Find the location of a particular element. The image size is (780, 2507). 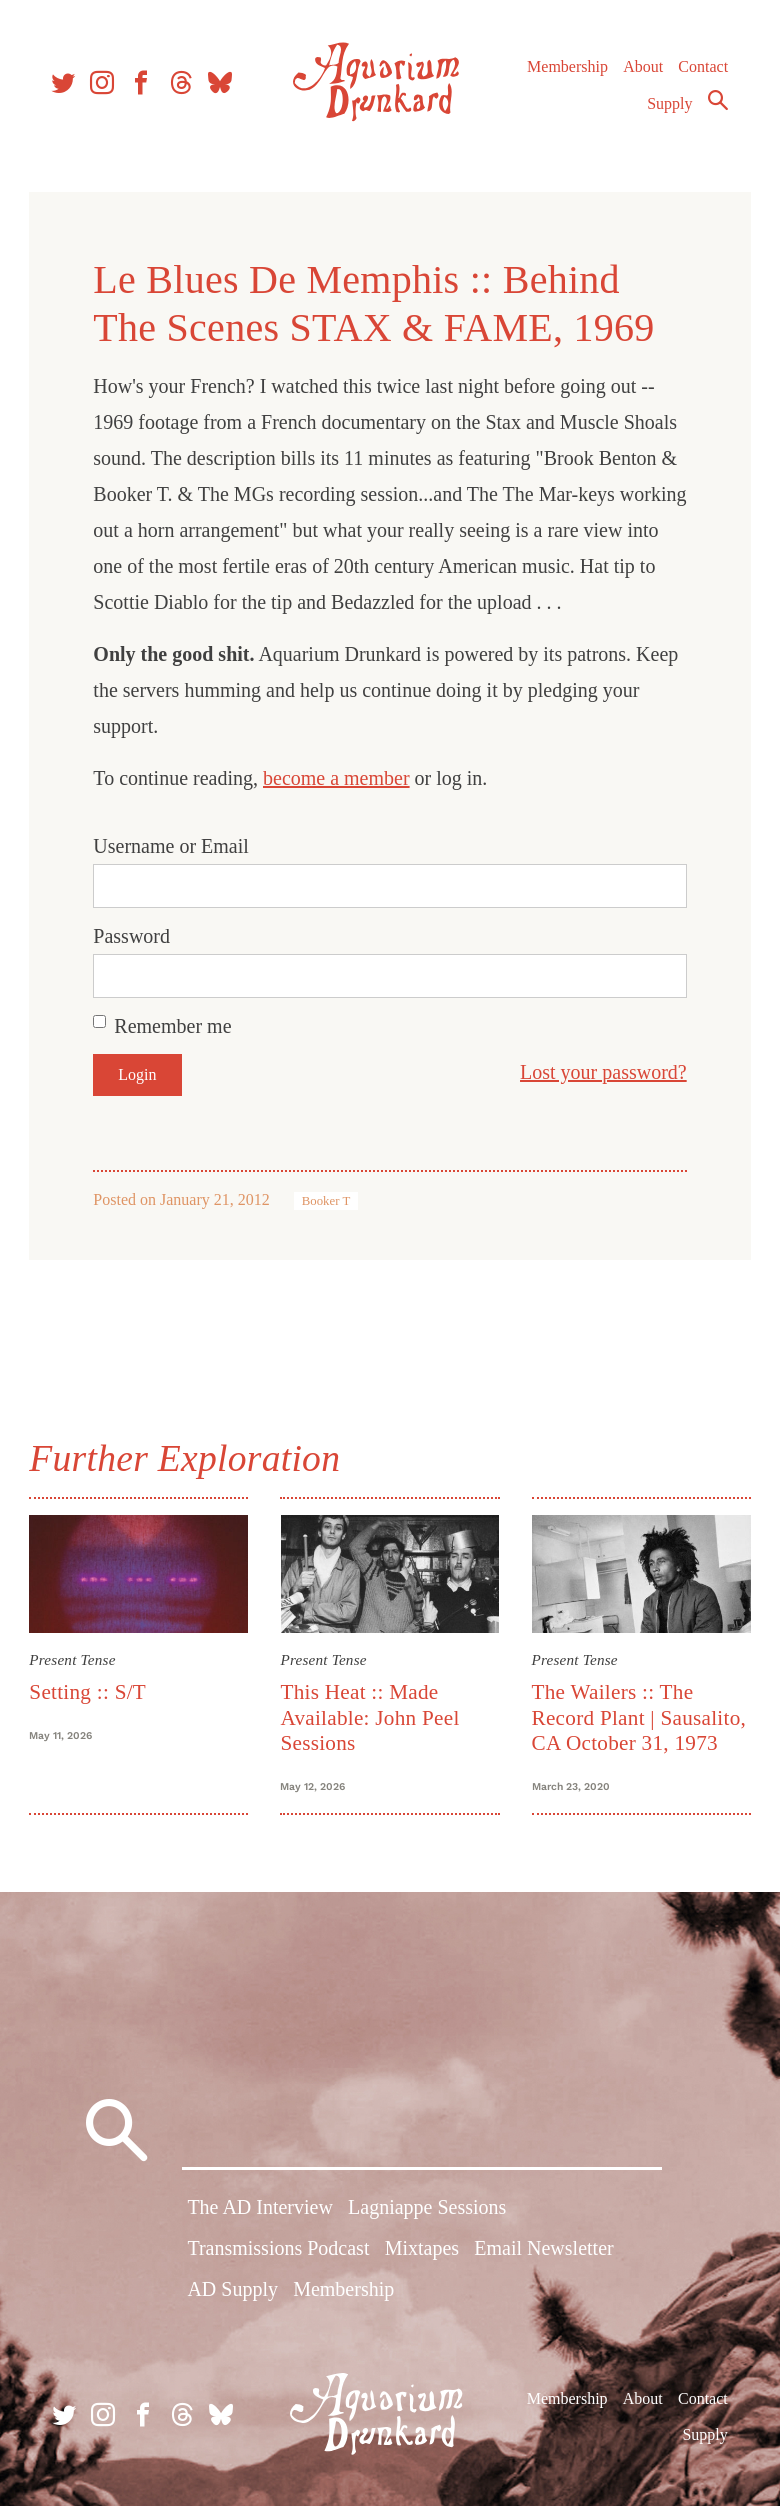

AD Supply is located at coordinates (232, 2293).